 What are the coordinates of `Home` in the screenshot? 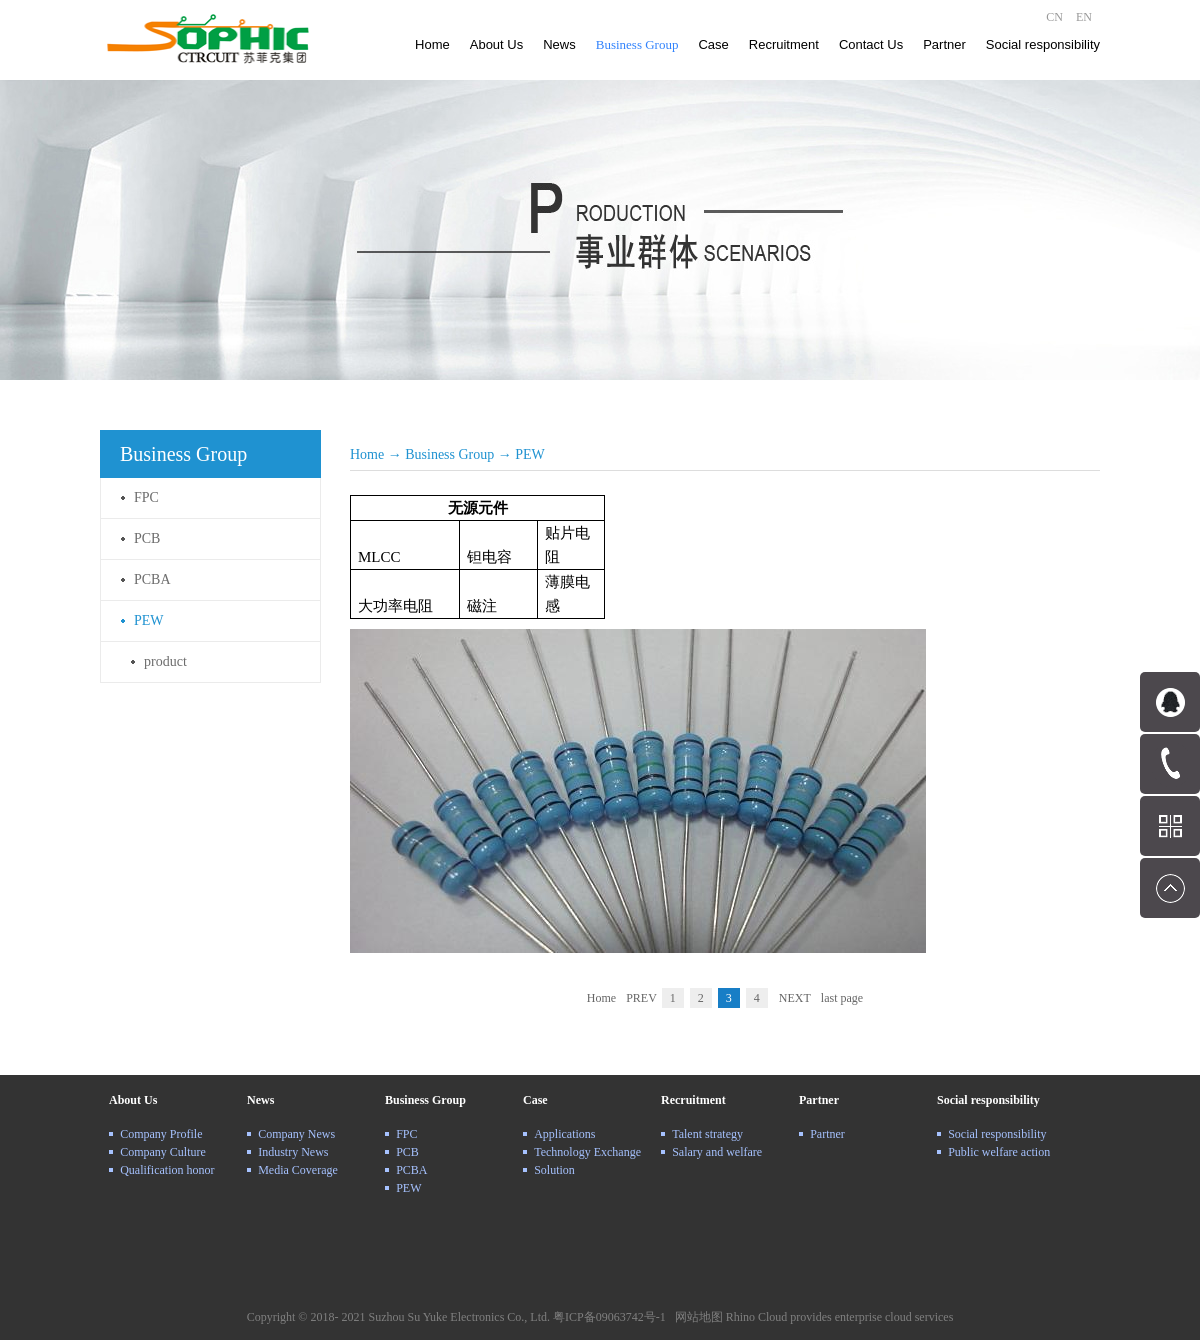 It's located at (432, 44).